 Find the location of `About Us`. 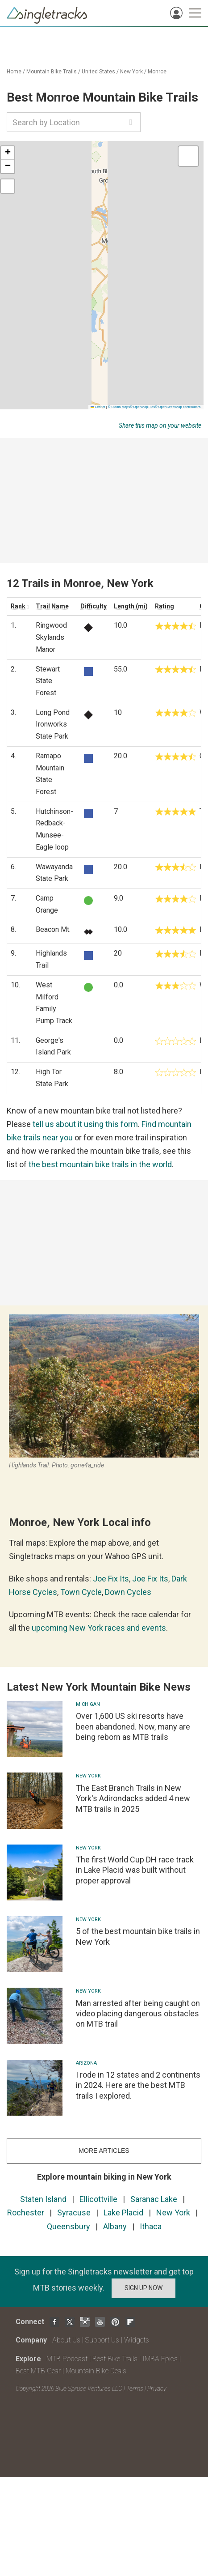

About Us is located at coordinates (66, 2340).